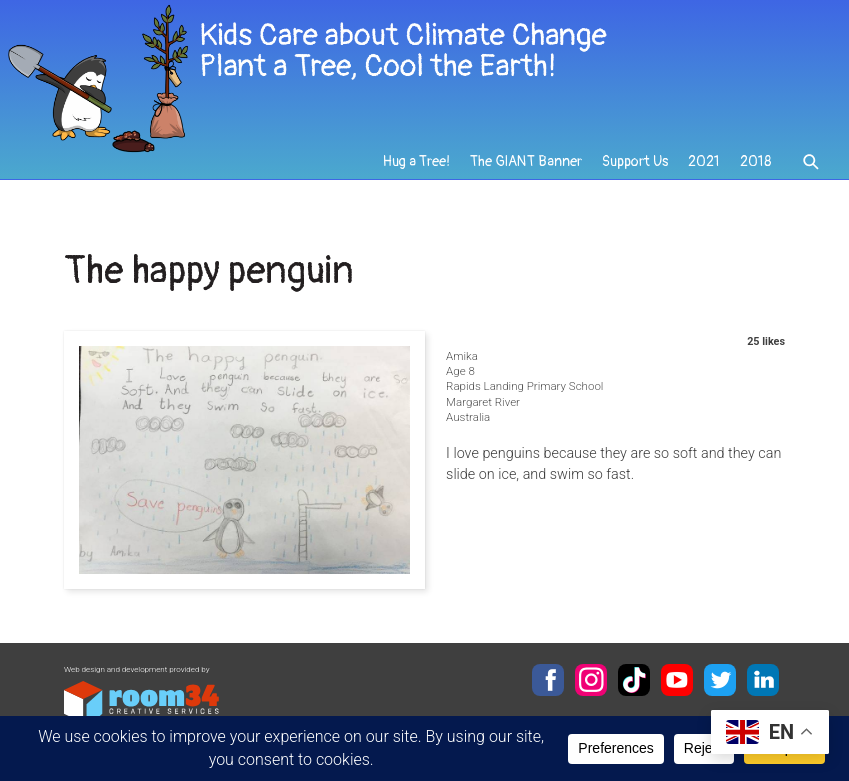  Describe the element at coordinates (763, 680) in the screenshot. I see `LinkedIn` at that location.